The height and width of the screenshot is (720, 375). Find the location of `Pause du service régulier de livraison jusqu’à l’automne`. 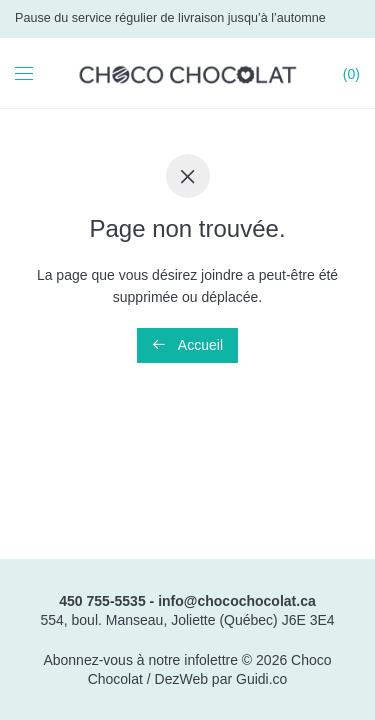

Pause du service régulier de livraison jusqu’à l’automne is located at coordinates (170, 18).